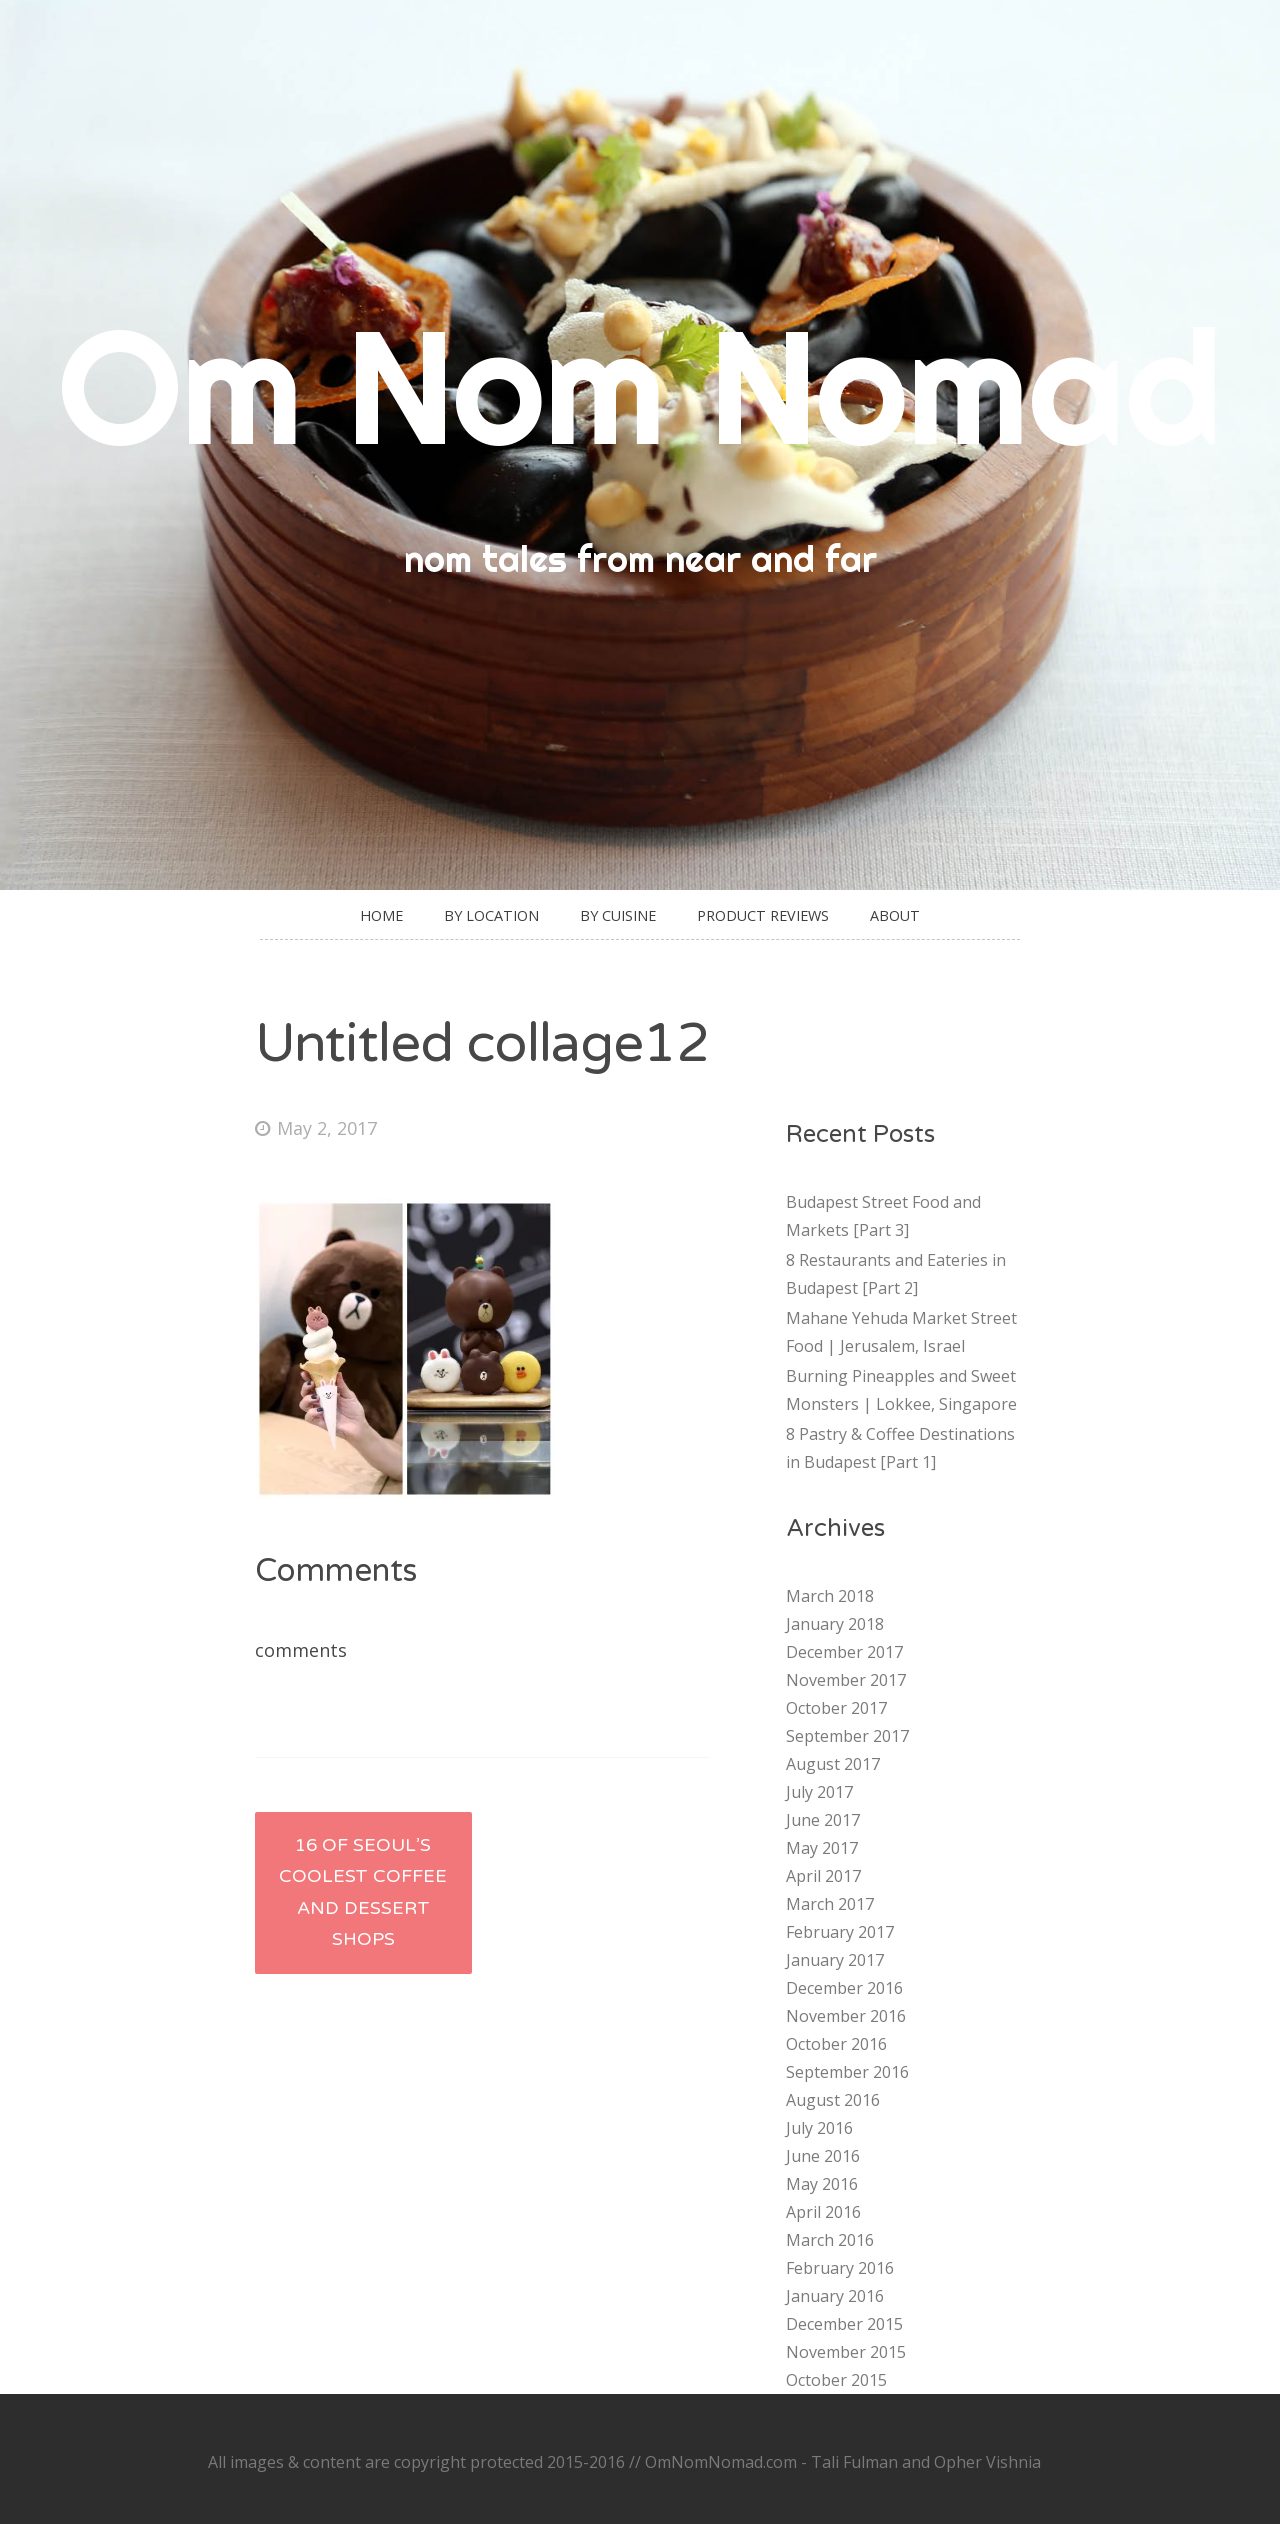 Image resolution: width=1280 pixels, height=2524 pixels. I want to click on 16 of Seoul’s Coolest Coffee and Dessert Shops, so click(363, 1892).